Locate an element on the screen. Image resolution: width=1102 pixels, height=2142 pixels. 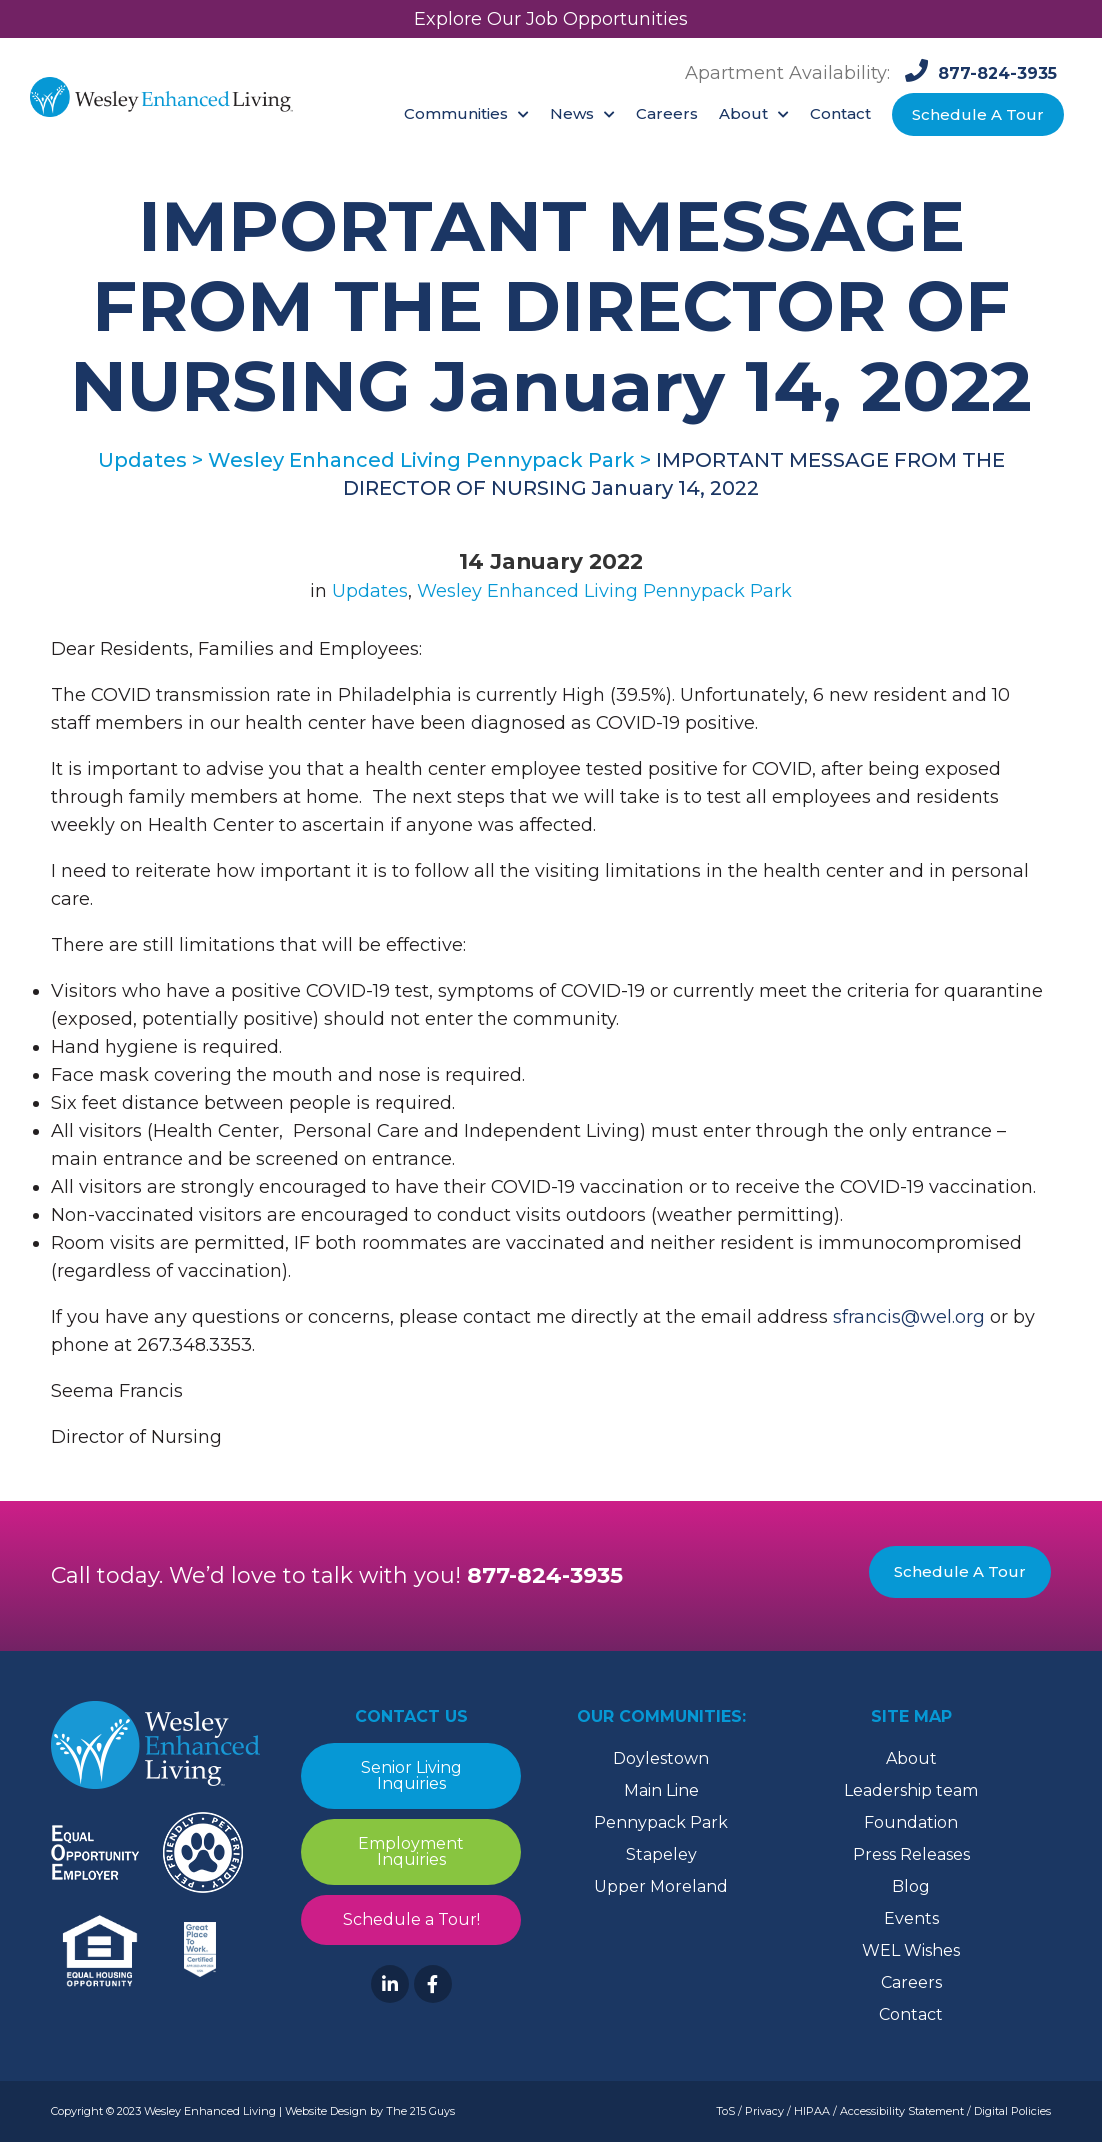
Pennypack Park is located at coordinates (661, 1822).